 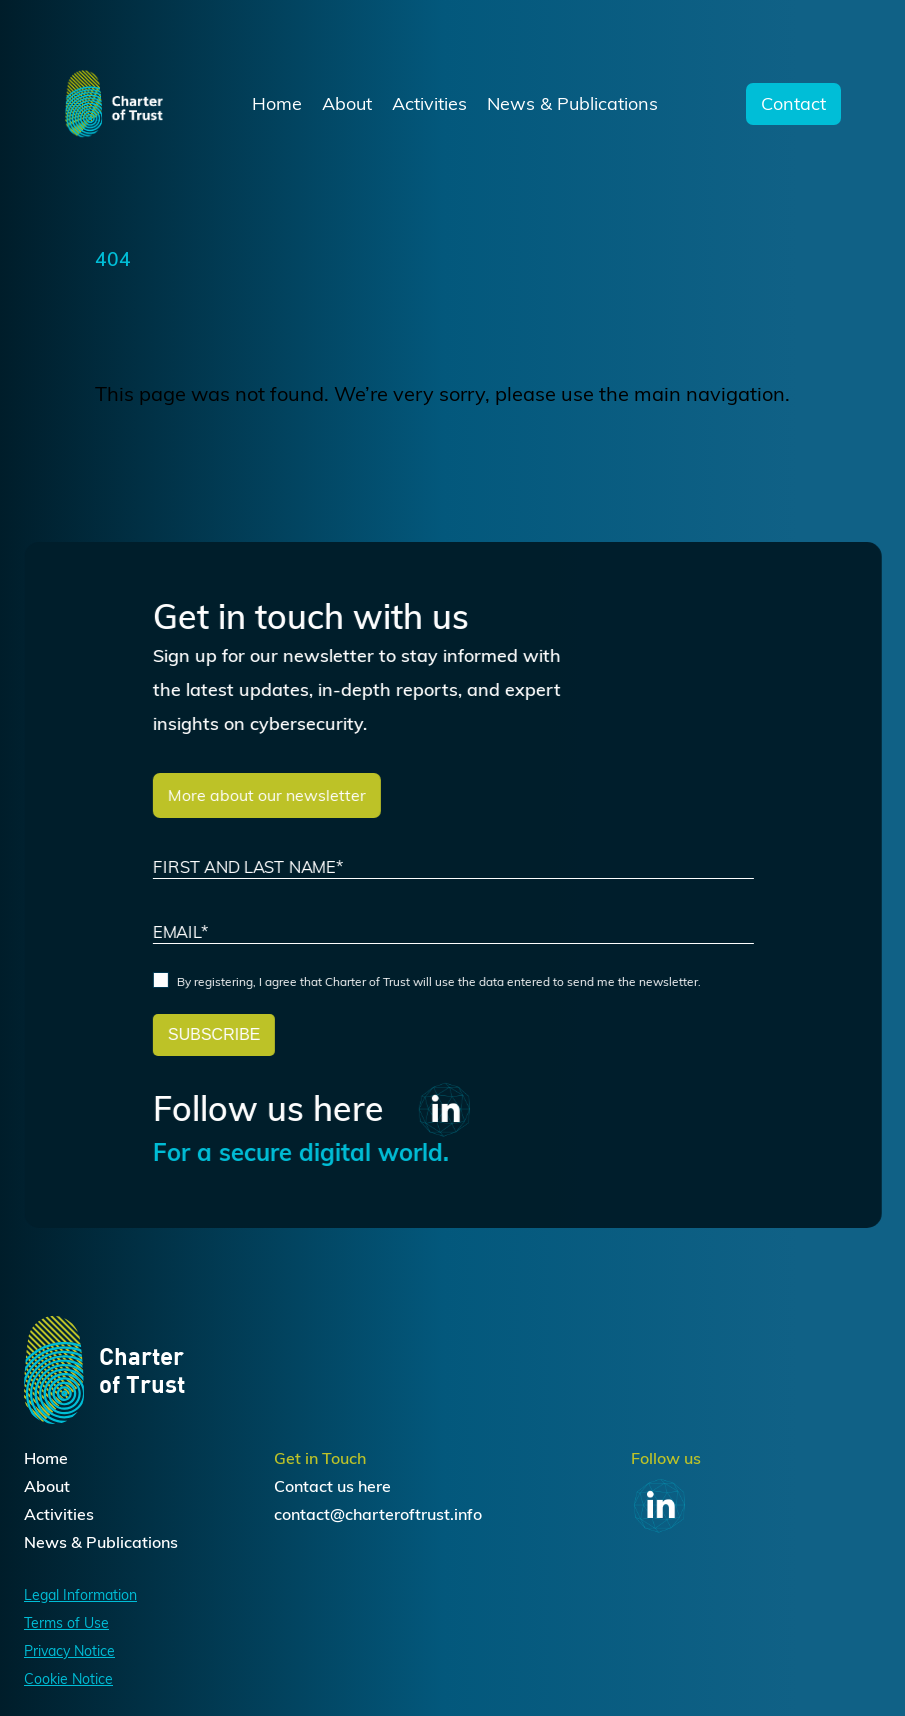 I want to click on Home, so click(x=277, y=104).